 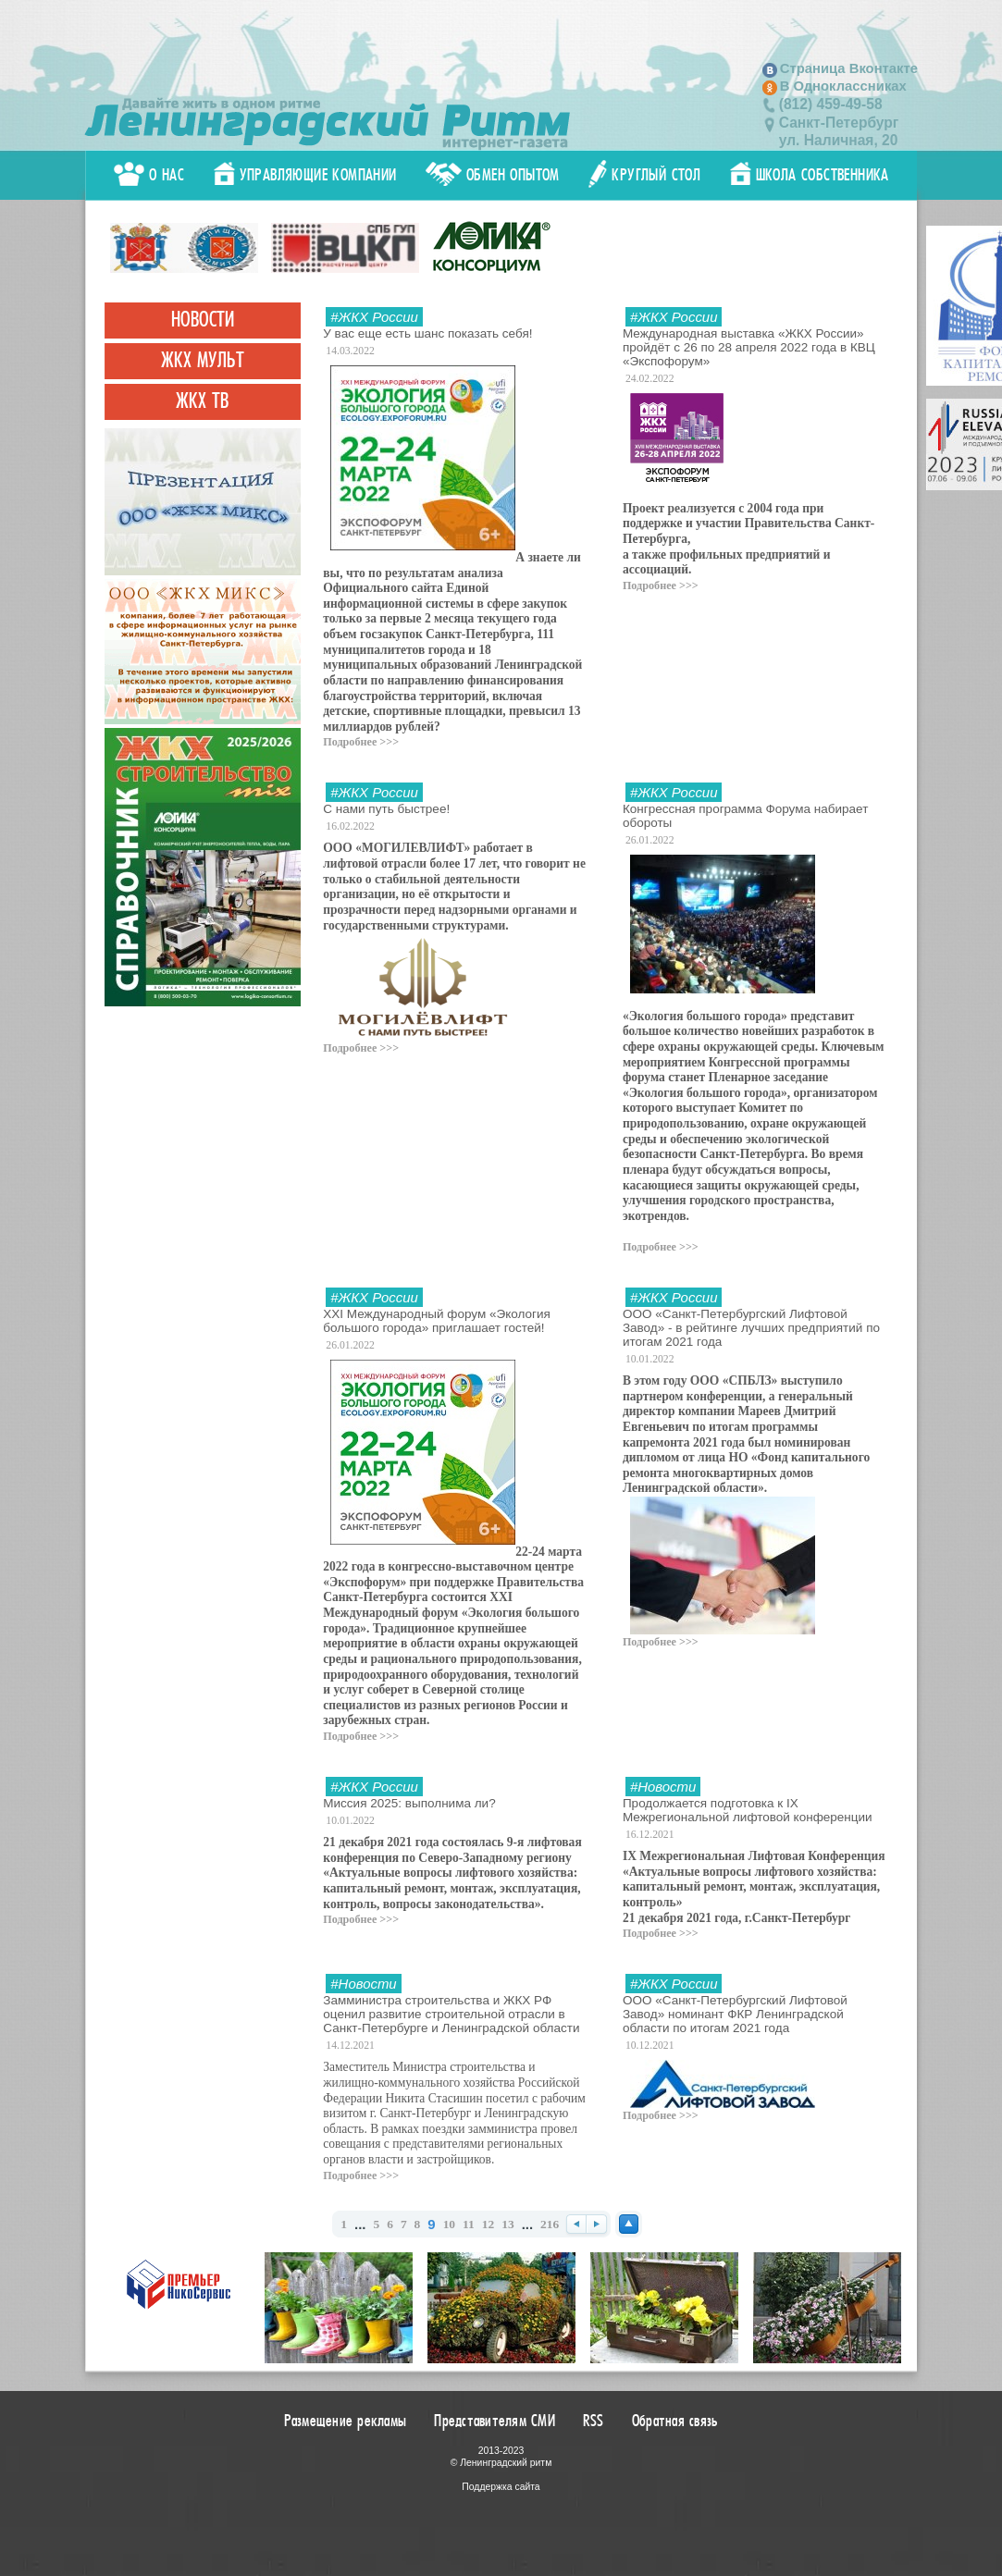 What do you see at coordinates (488, 2224) in the screenshot?
I see `12` at bounding box center [488, 2224].